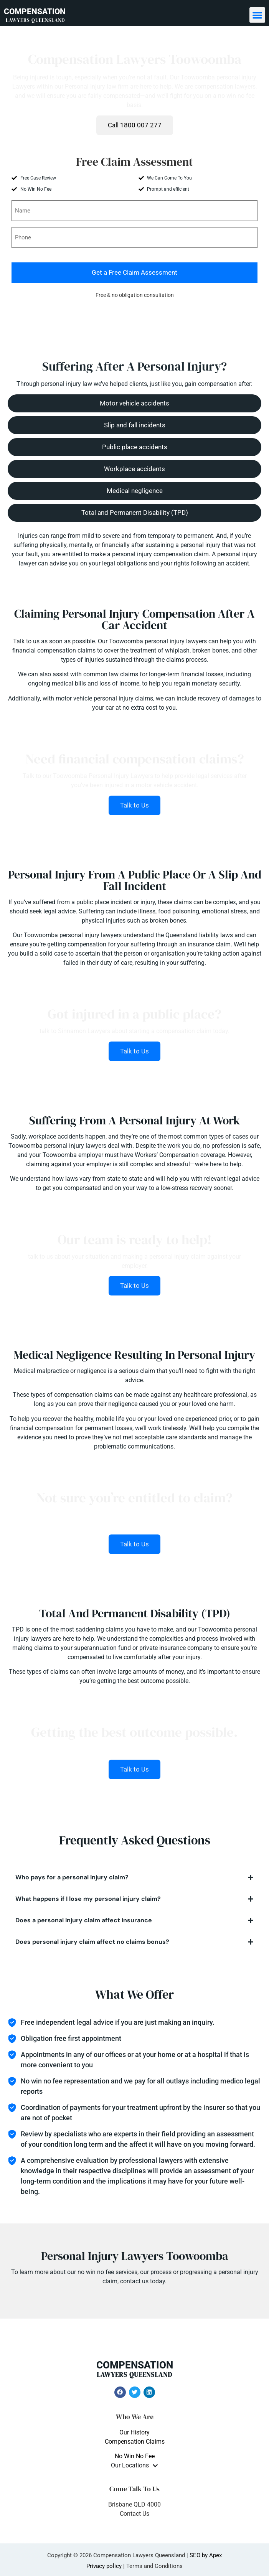 This screenshot has height=2576, width=269. I want to click on Medical Negligence Resulting In Personal Injury, so click(134, 1355).